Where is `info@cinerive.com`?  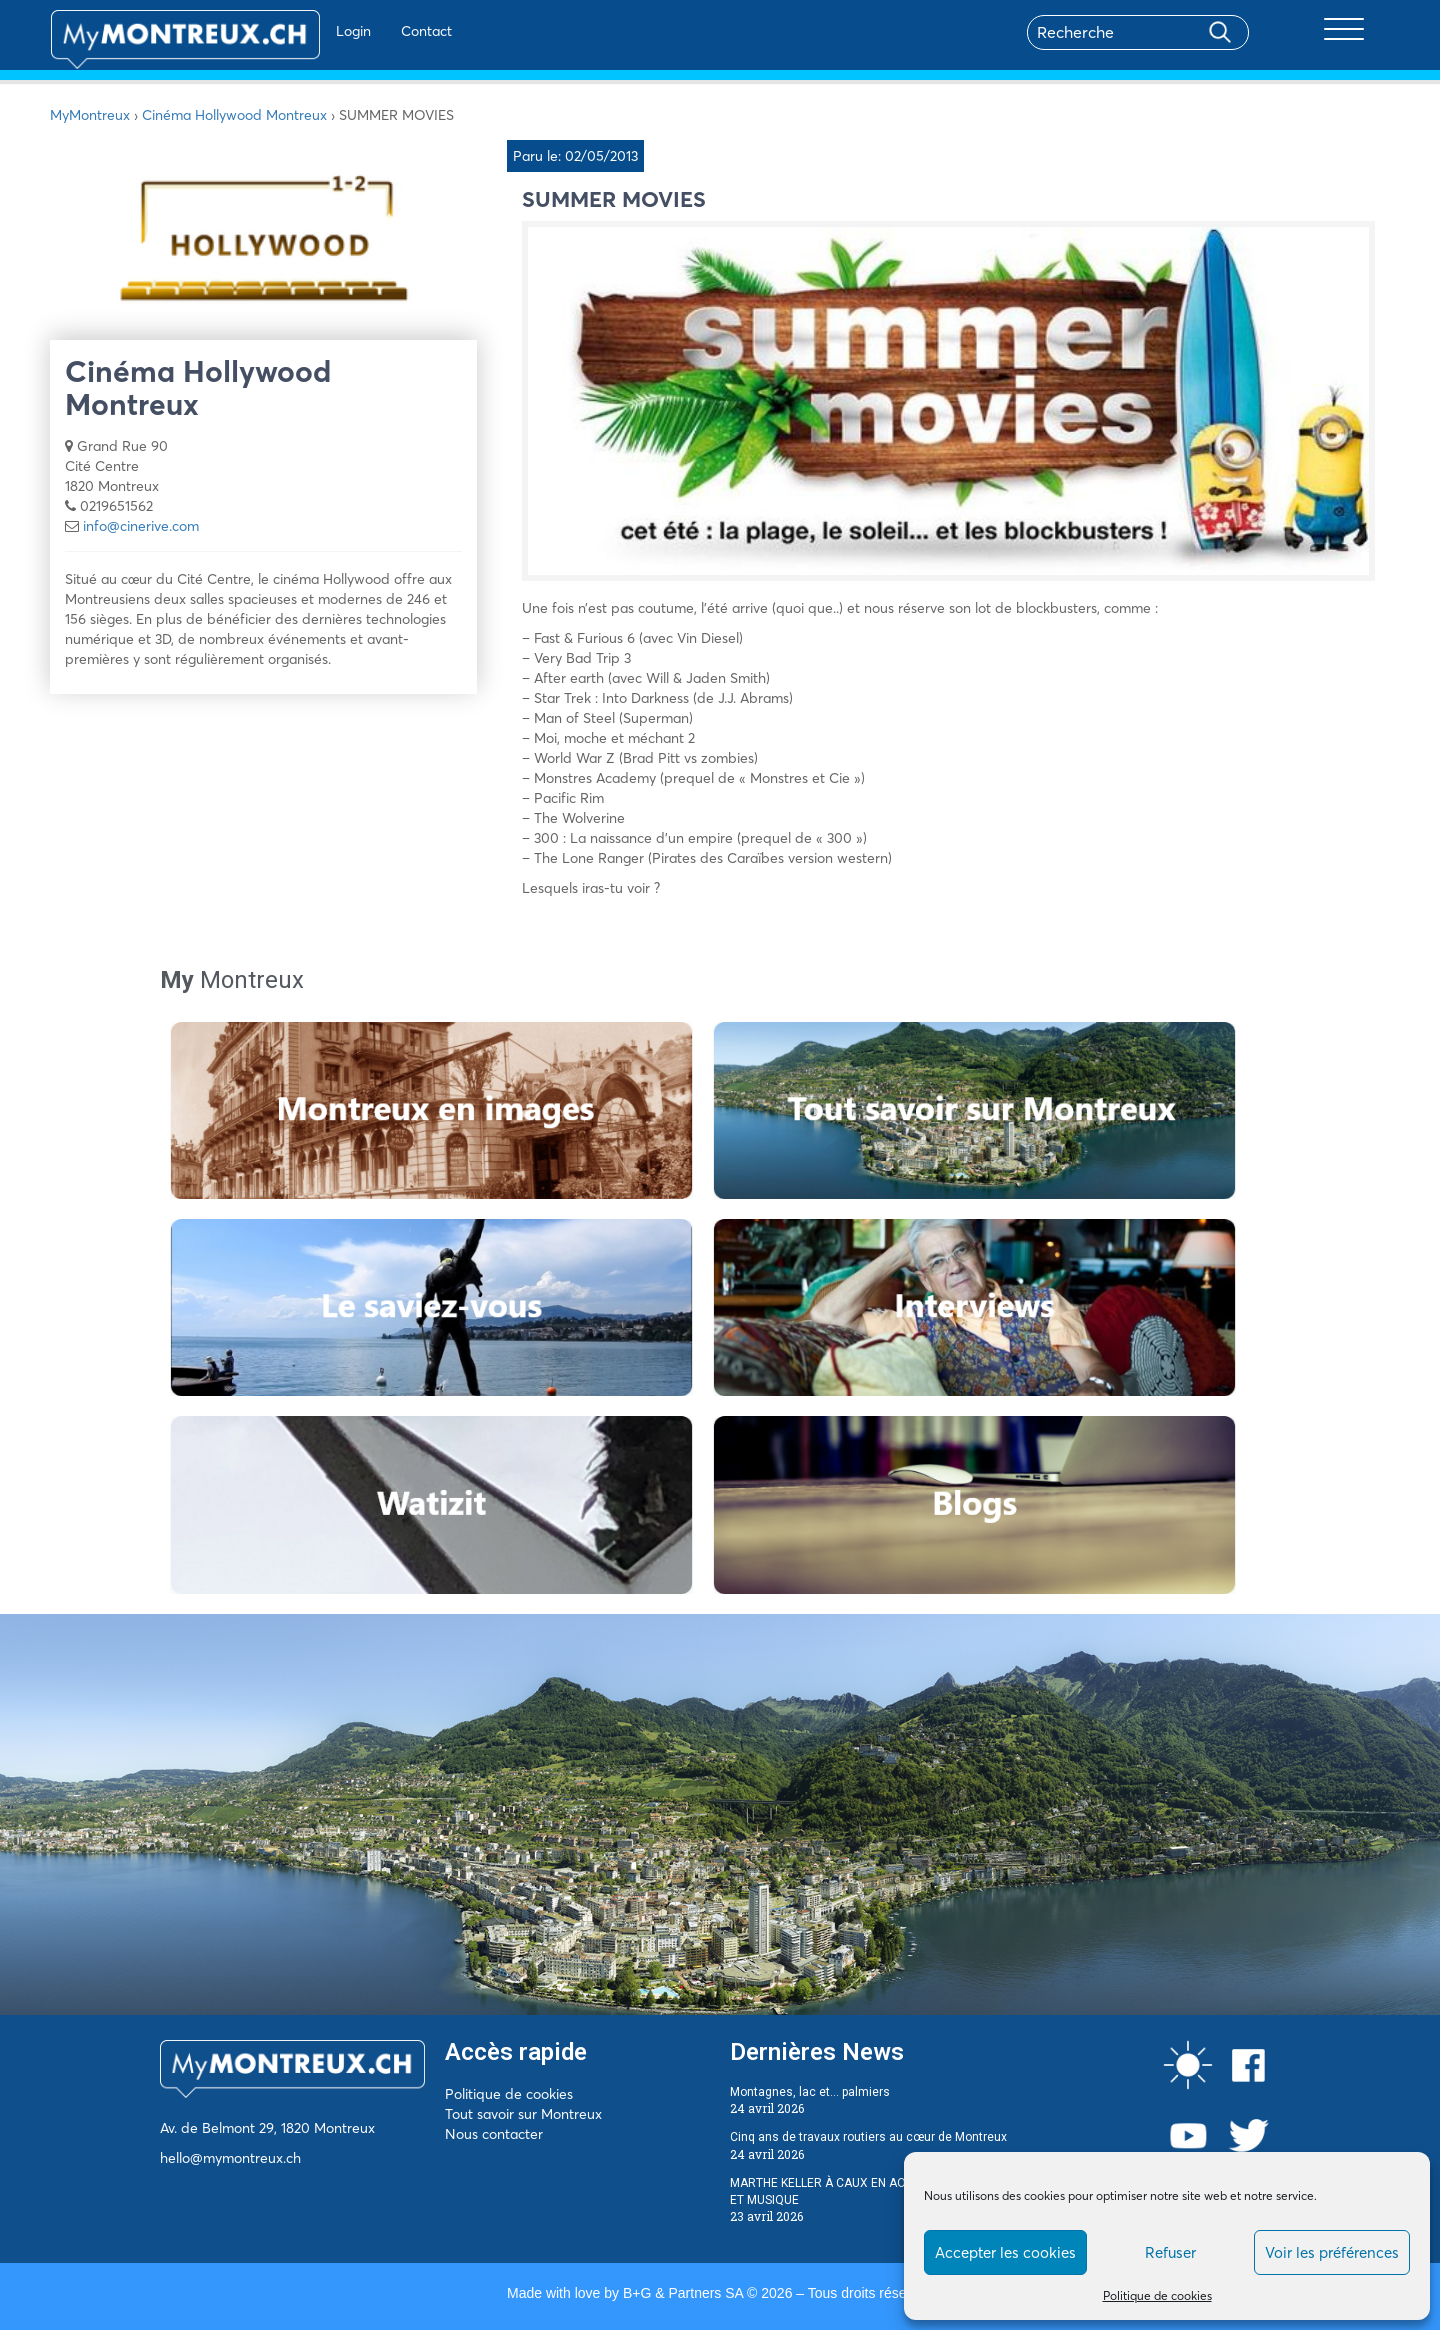
info@cinerive.com is located at coordinates (141, 526).